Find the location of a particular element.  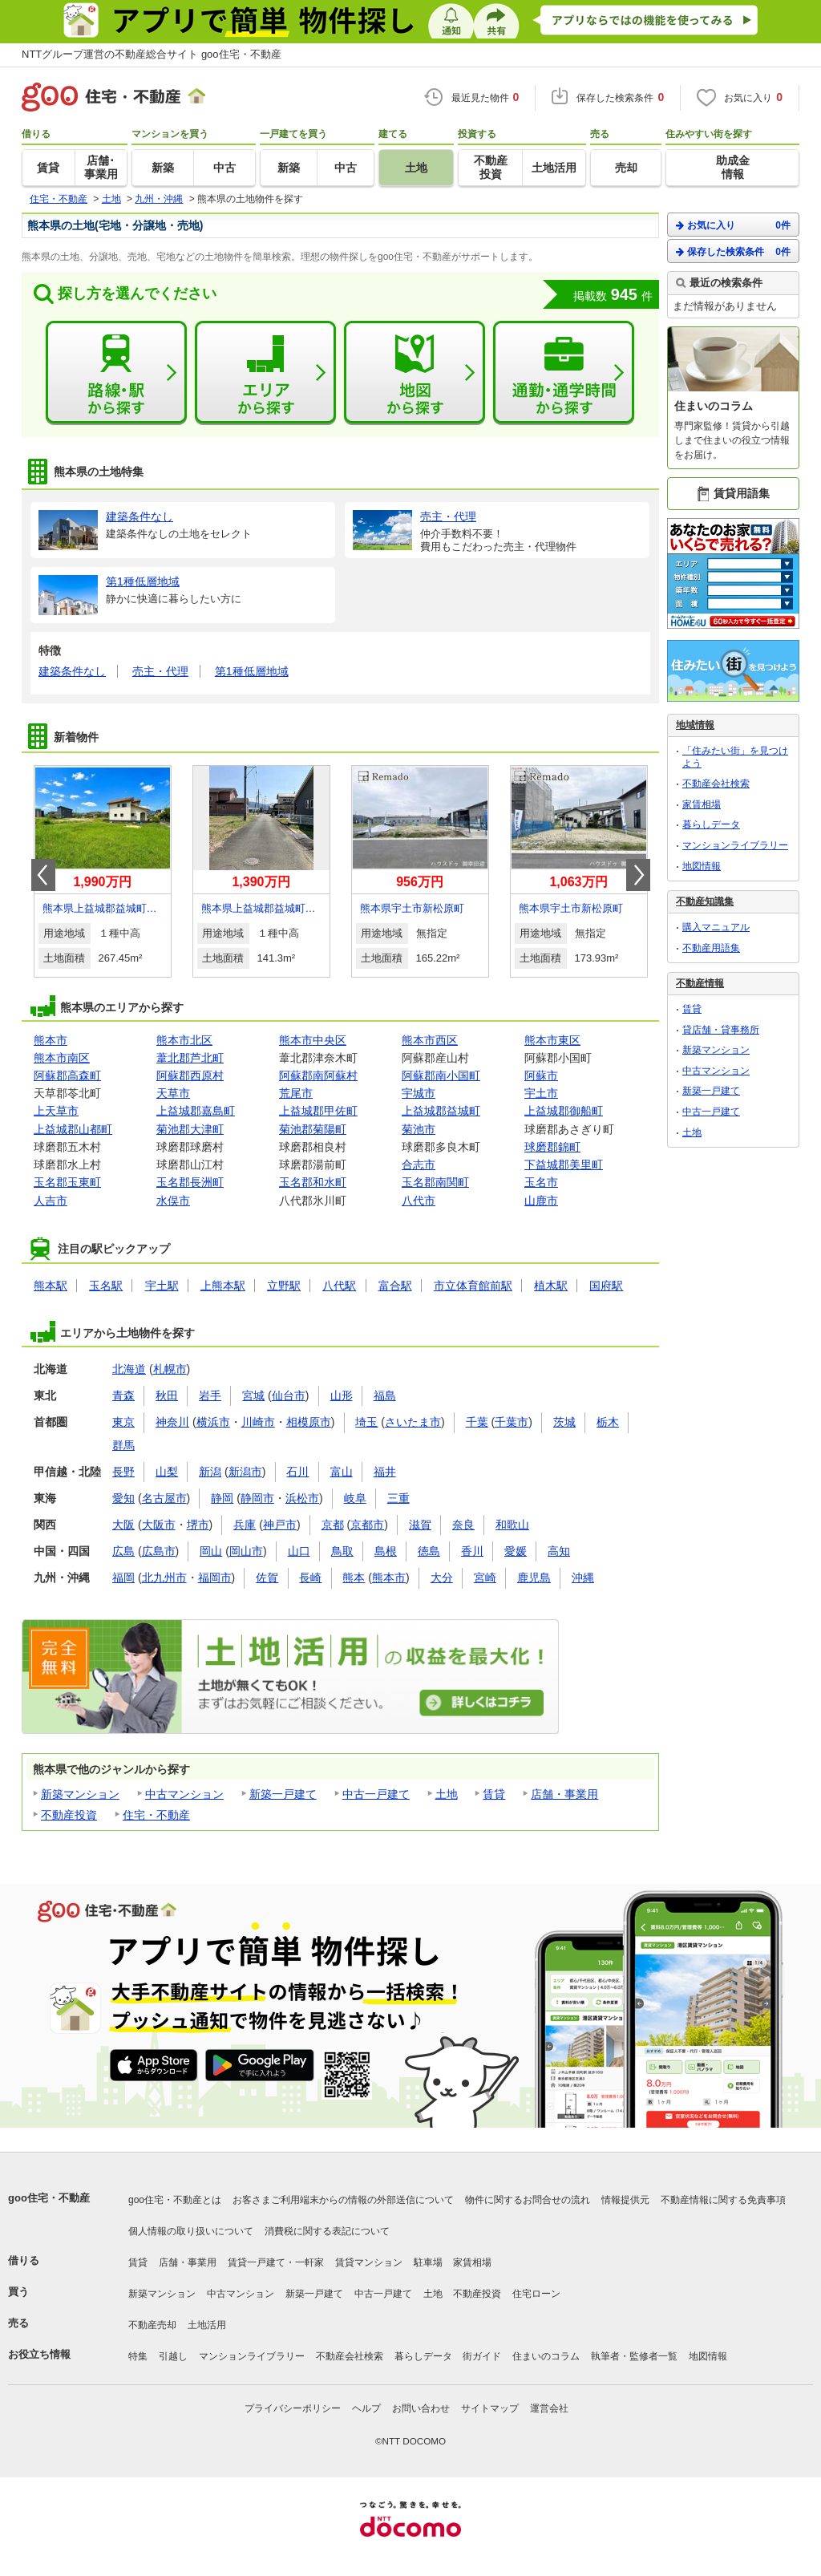

駐車場 is located at coordinates (428, 2262).